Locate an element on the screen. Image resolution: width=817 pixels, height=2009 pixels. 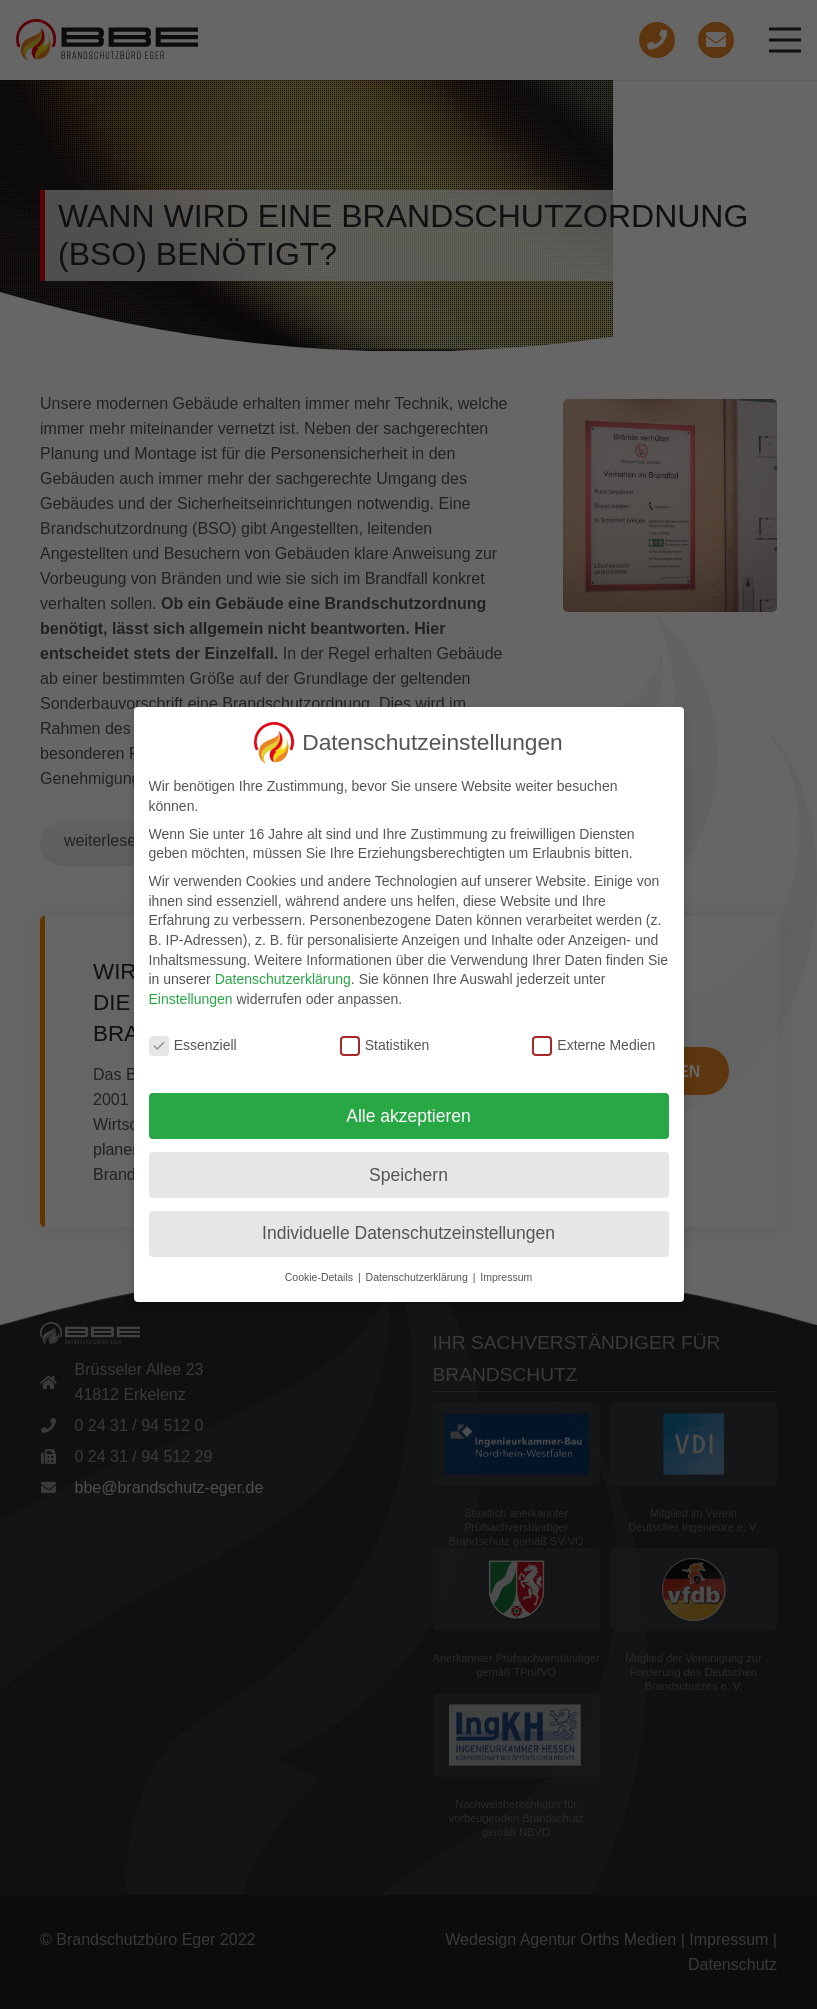
Individuelle Datenschutzeinstellungen [button] is located at coordinates (408, 1233).